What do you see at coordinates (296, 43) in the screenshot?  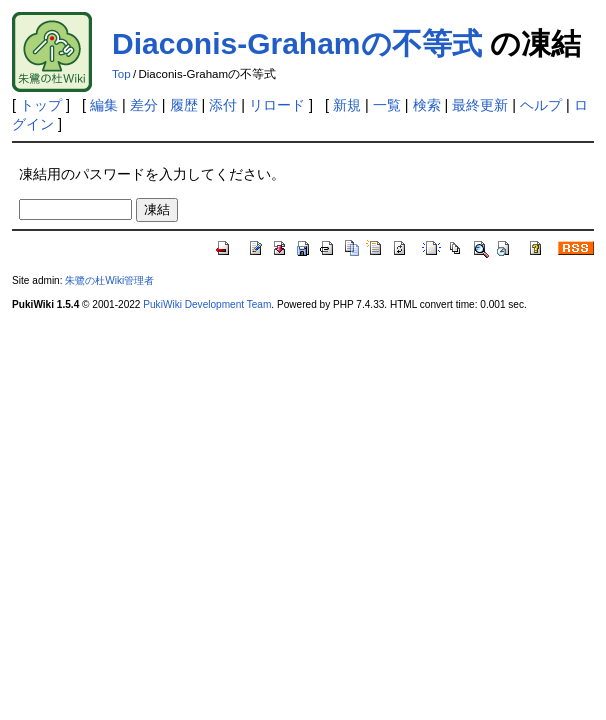 I see `Diaconis-Grahamの不等式` at bounding box center [296, 43].